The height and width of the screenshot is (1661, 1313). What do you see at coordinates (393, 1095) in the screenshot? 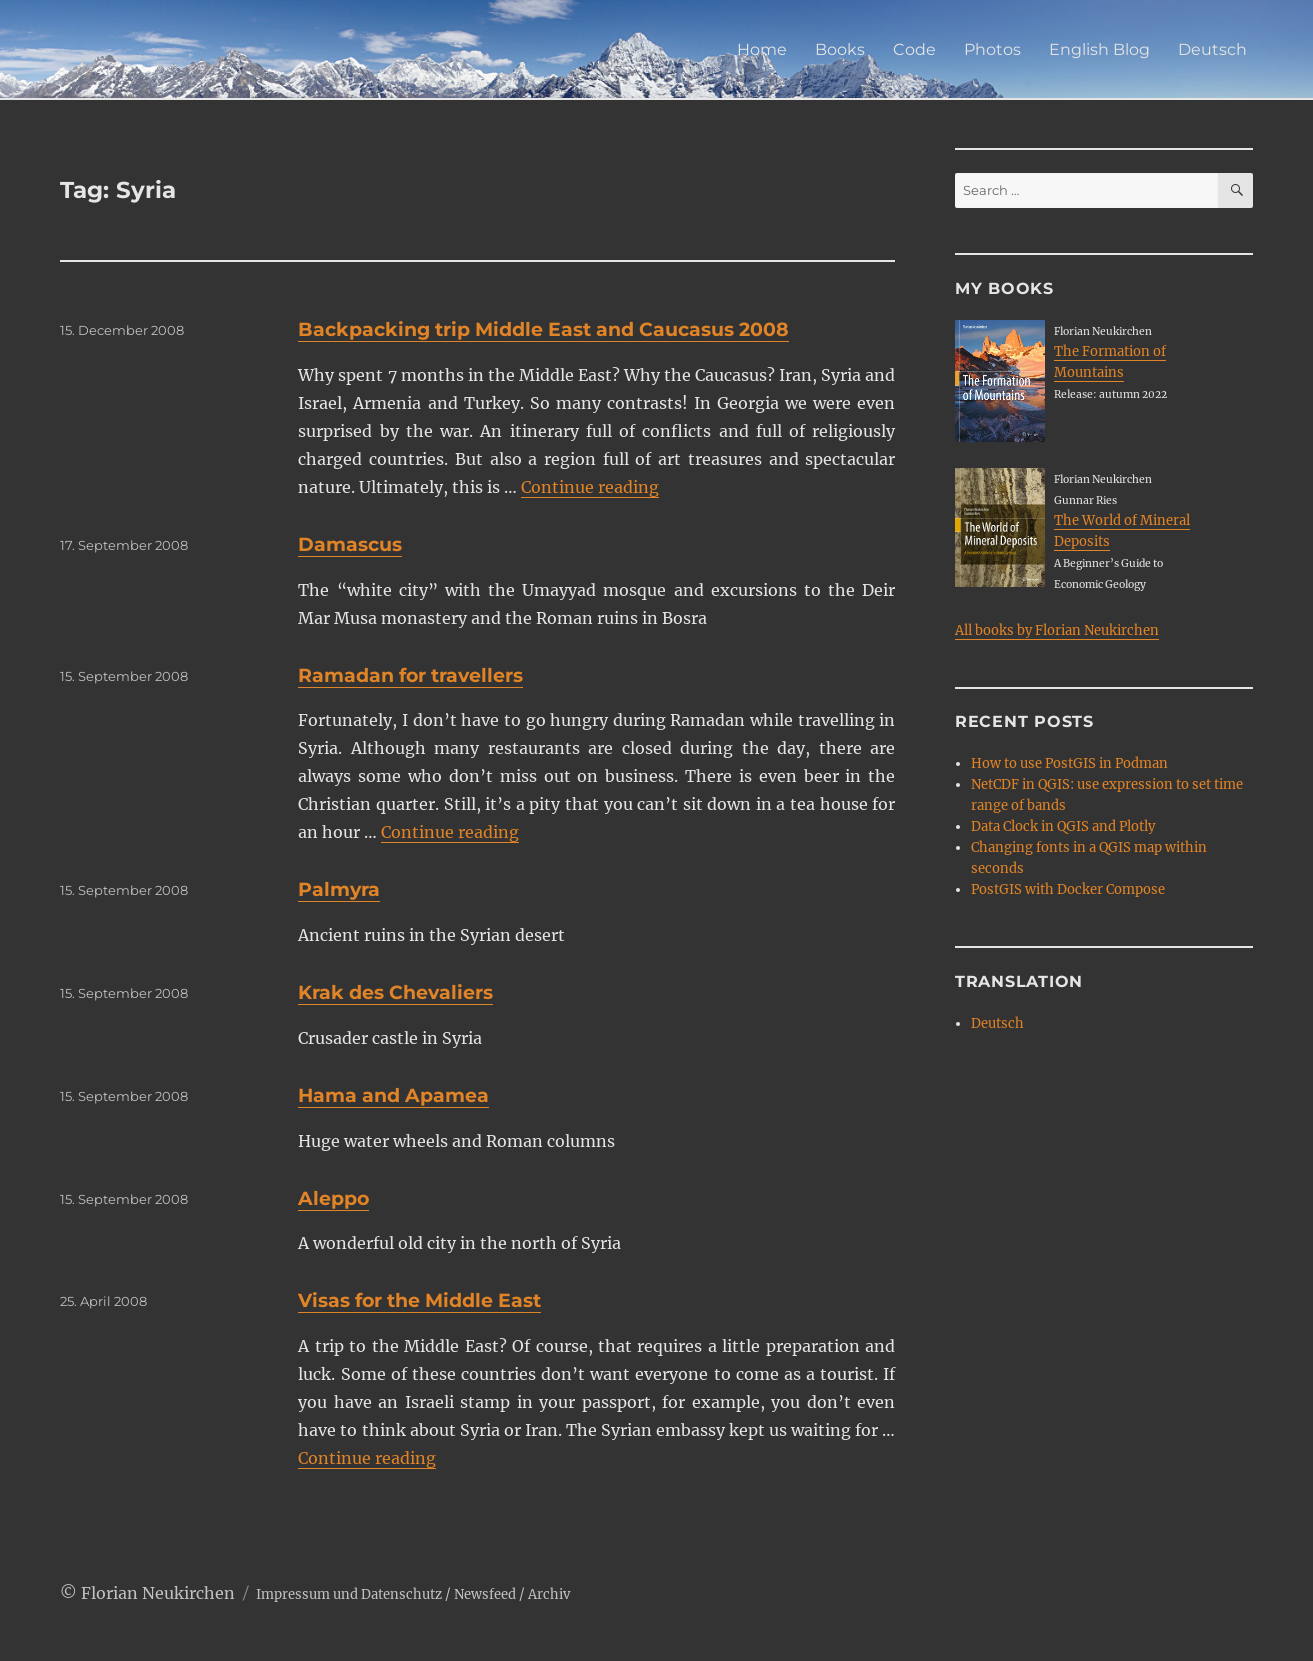
I see `Hama and Apamea` at bounding box center [393, 1095].